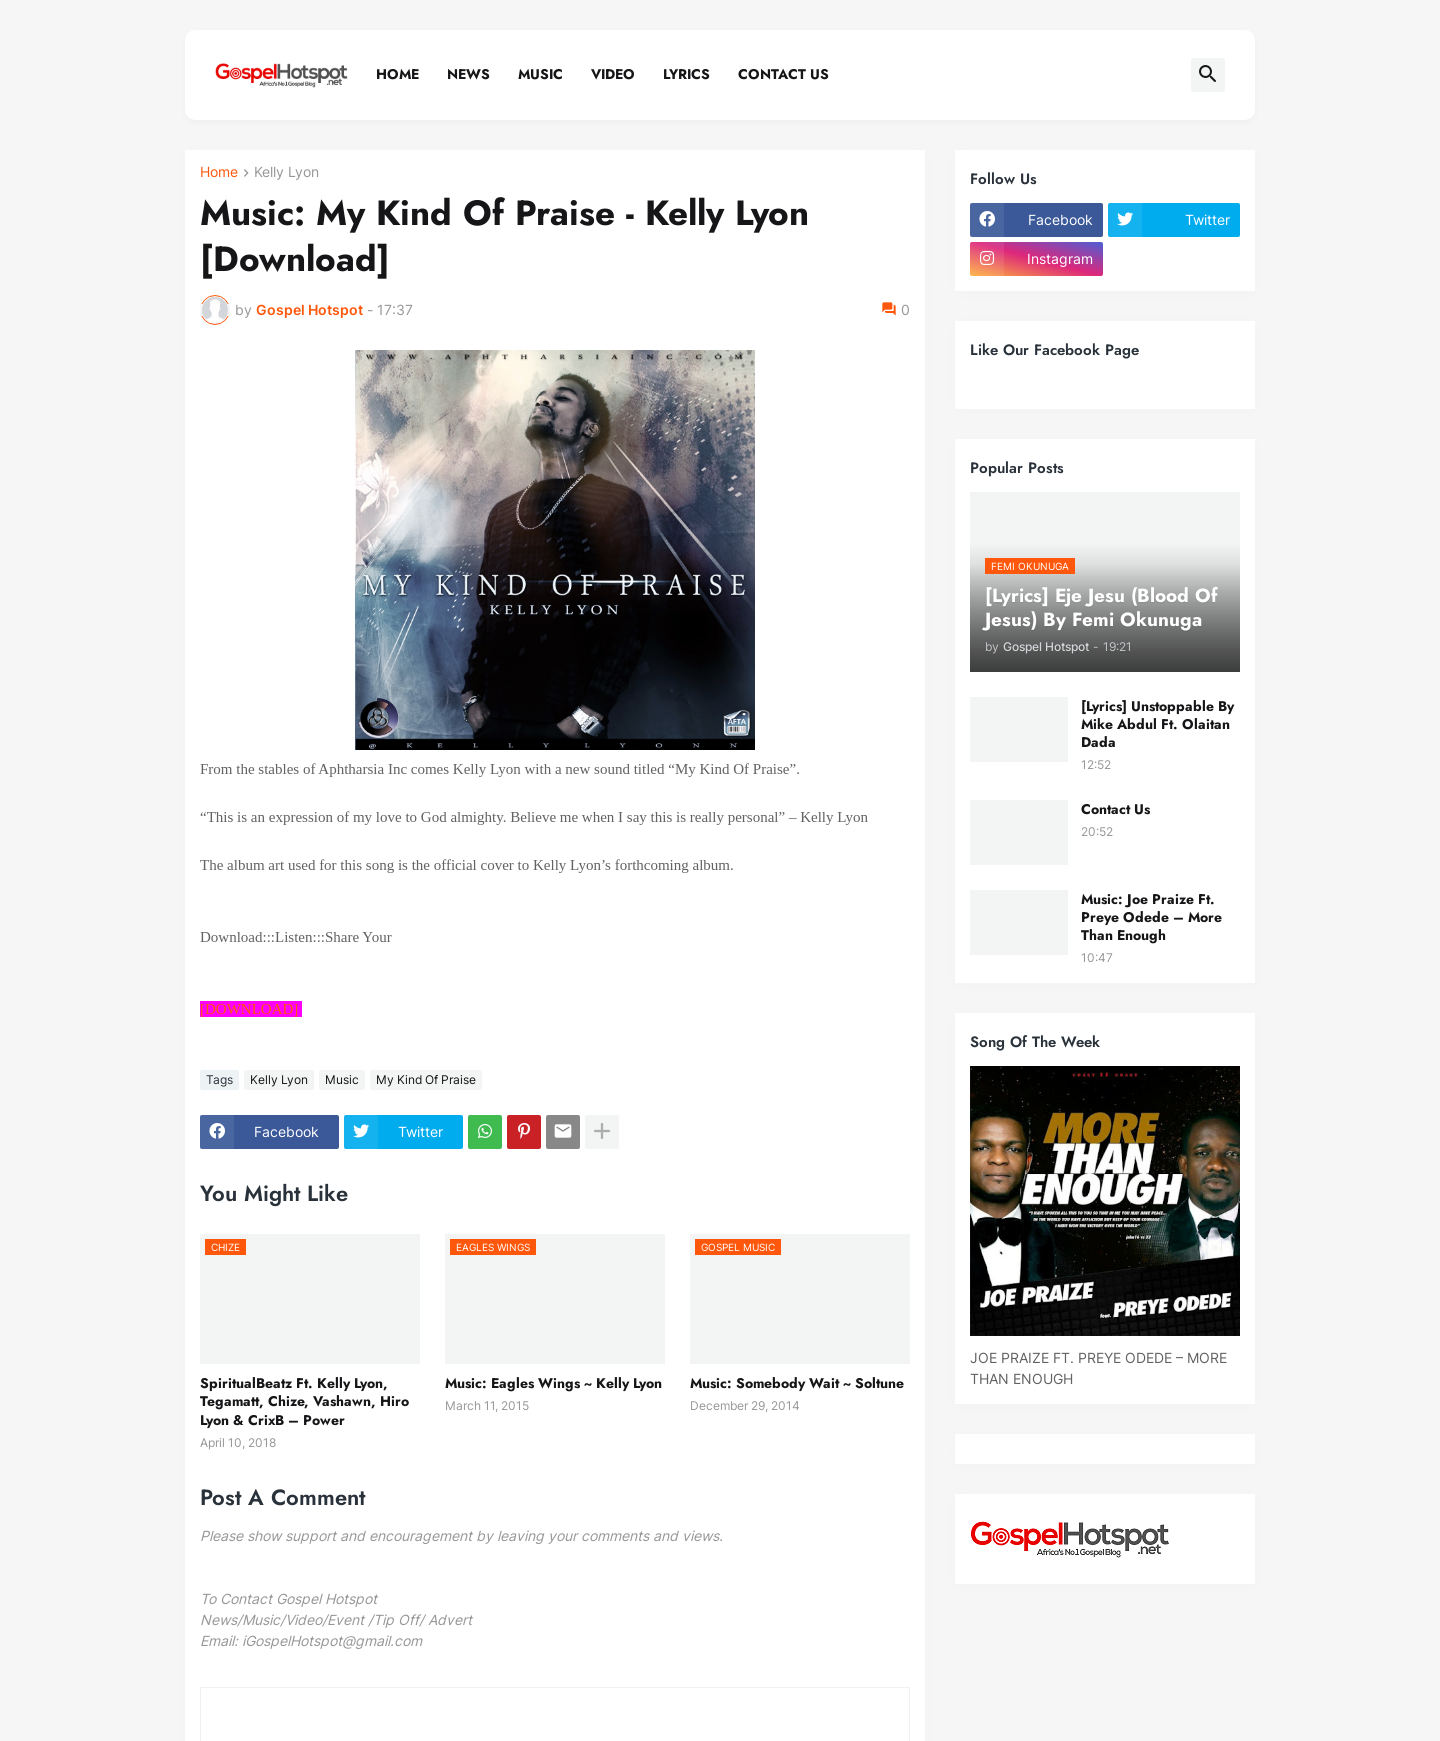  I want to click on Music: Somebody Wait ~ Soltune, so click(797, 1383).